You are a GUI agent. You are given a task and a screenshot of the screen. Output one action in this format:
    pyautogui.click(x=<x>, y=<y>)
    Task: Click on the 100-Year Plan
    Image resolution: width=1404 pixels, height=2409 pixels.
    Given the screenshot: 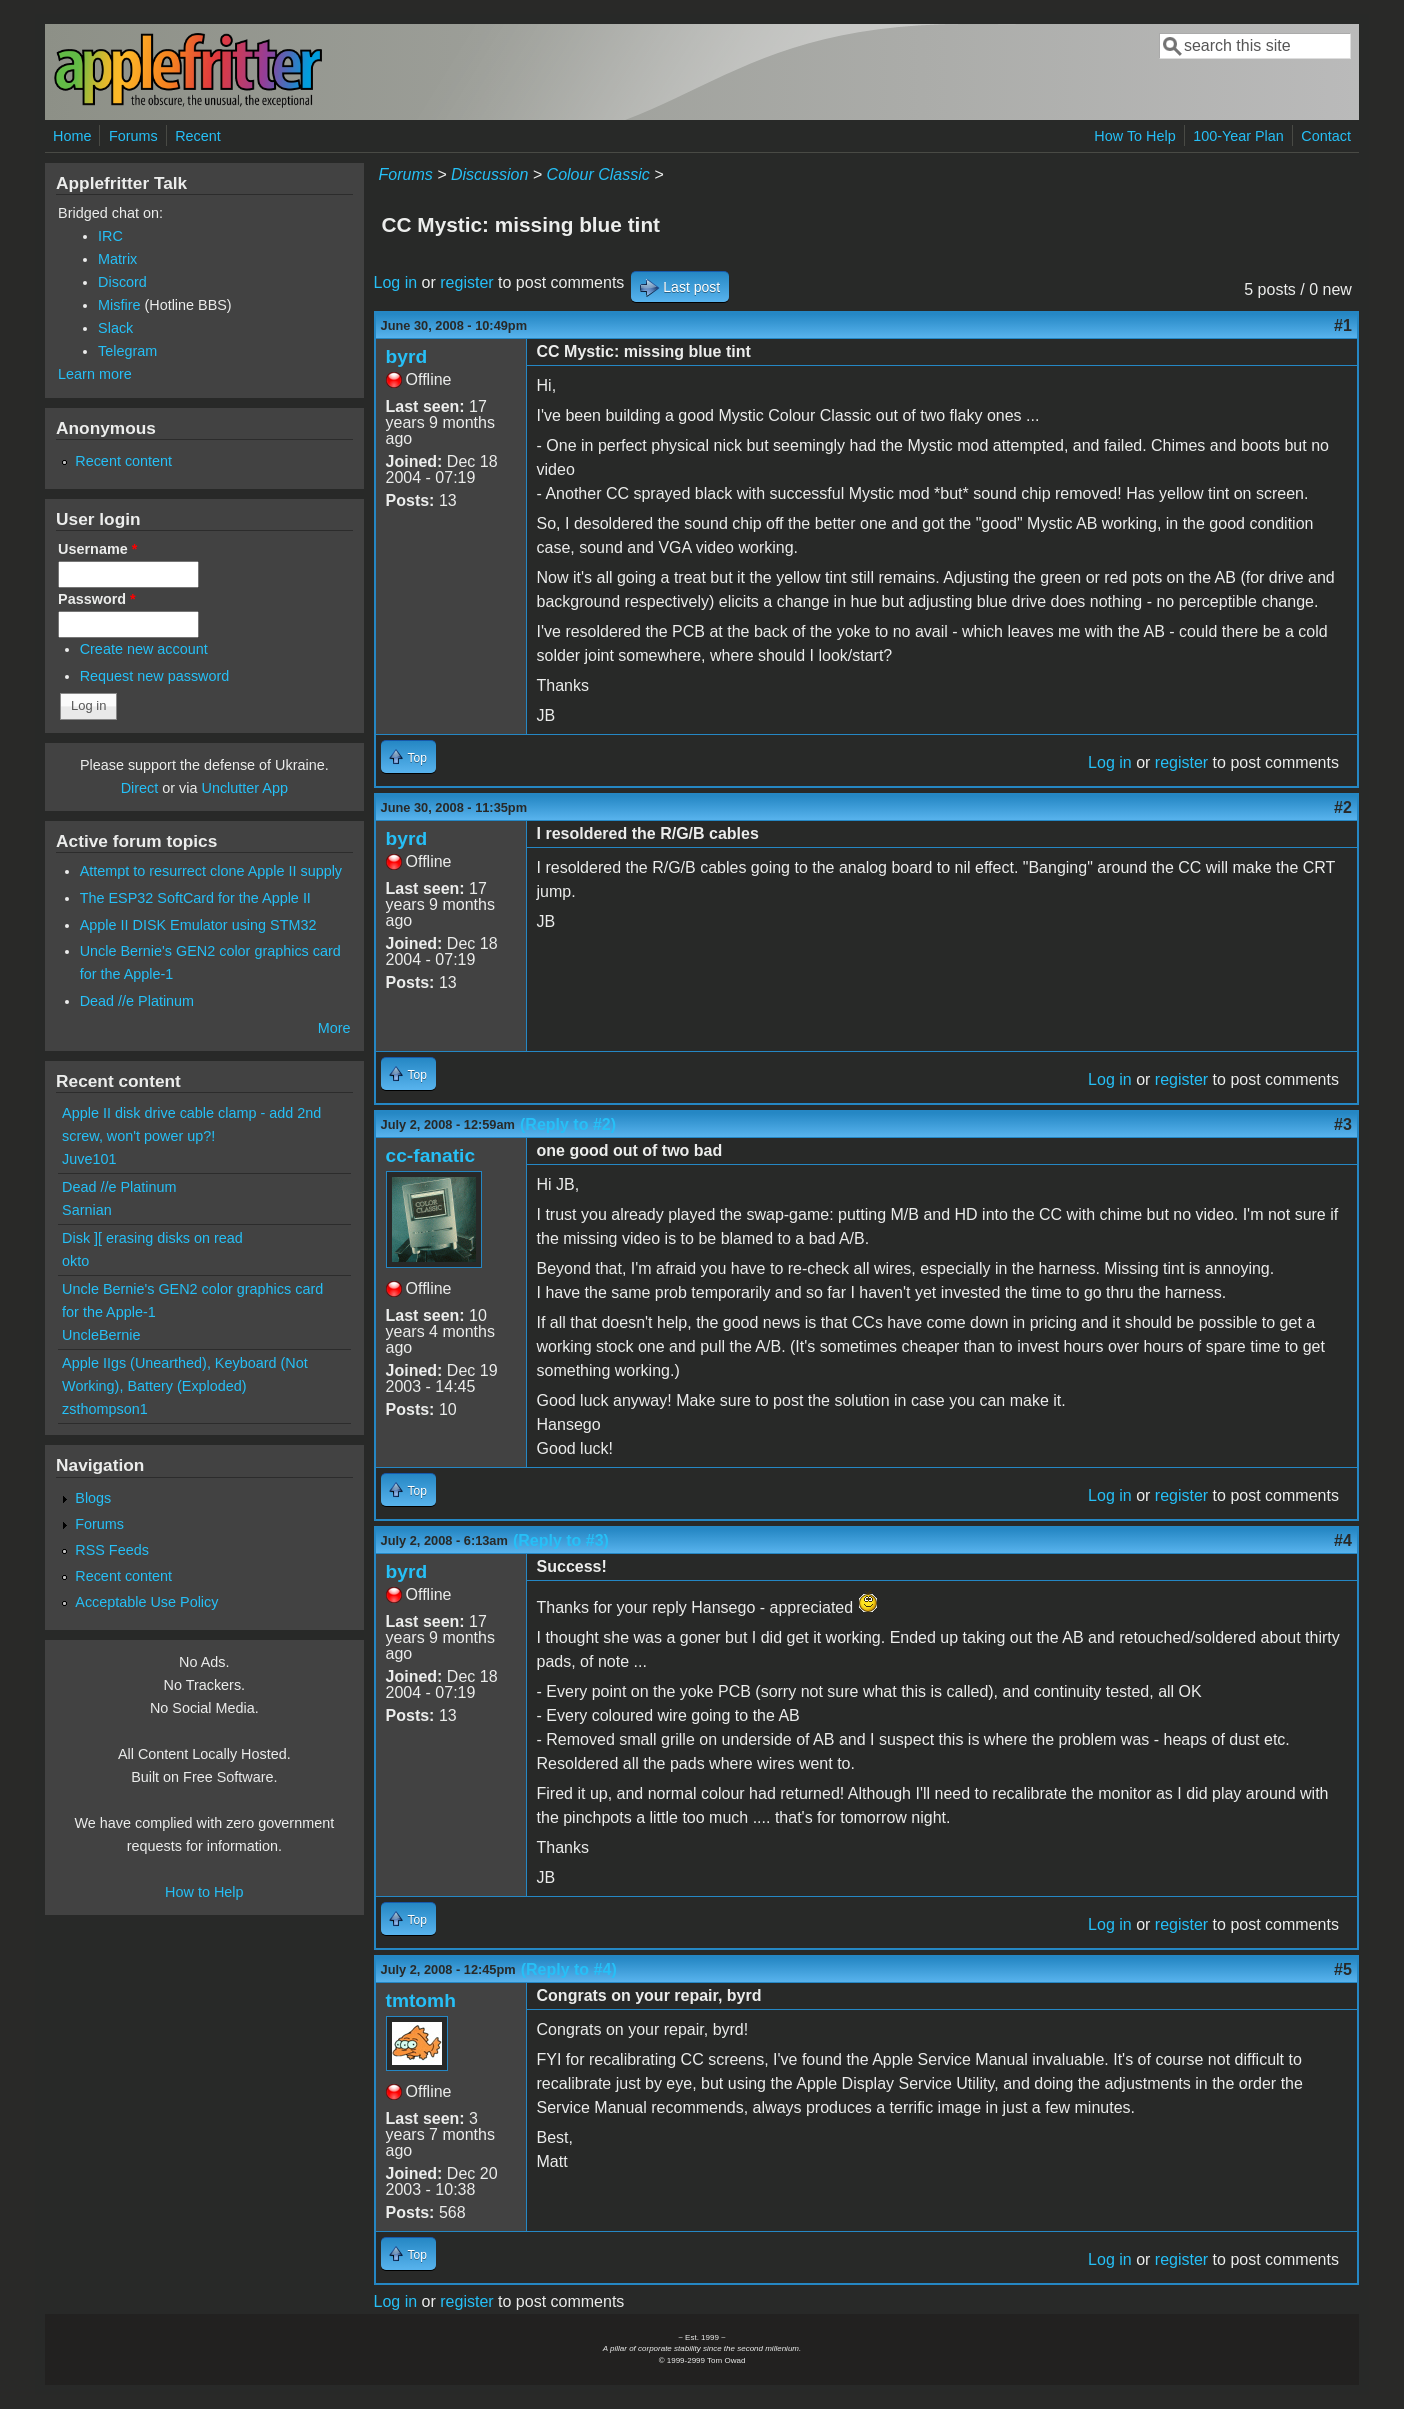 What is the action you would take?
    pyautogui.click(x=1238, y=136)
    